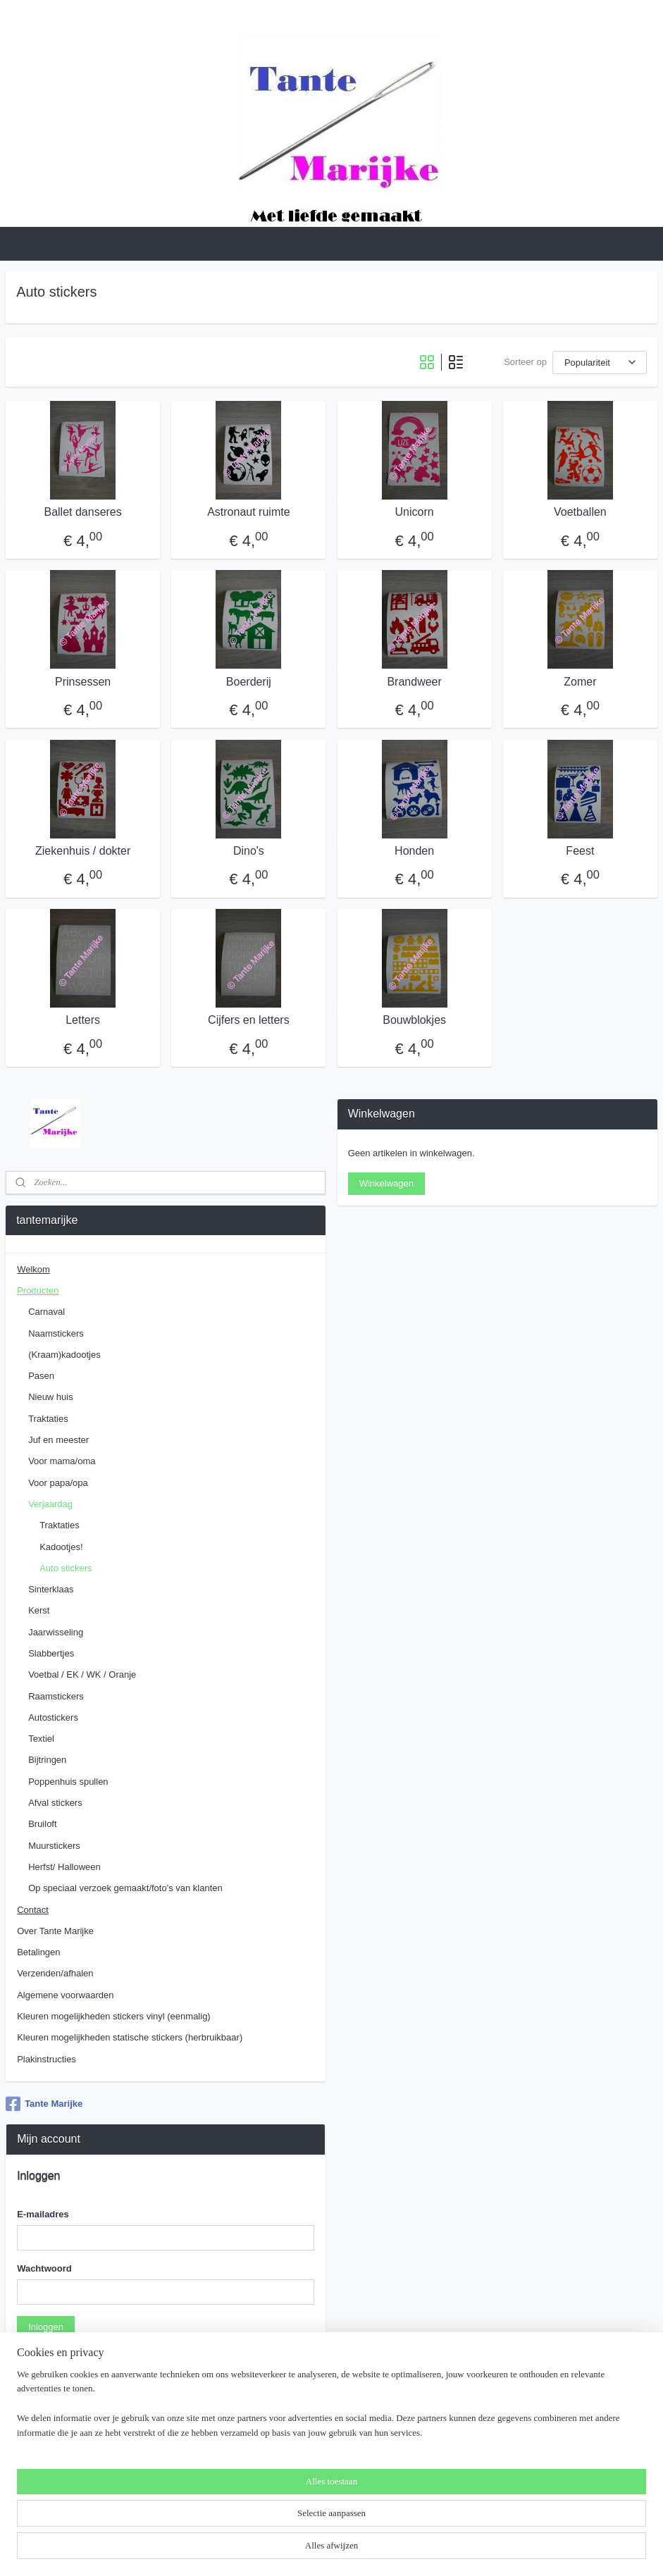 This screenshot has width=663, height=2576. Describe the element at coordinates (114, 2016) in the screenshot. I see `Kleuren mogelijkheden stickers vinyl (eenmalig)` at that location.